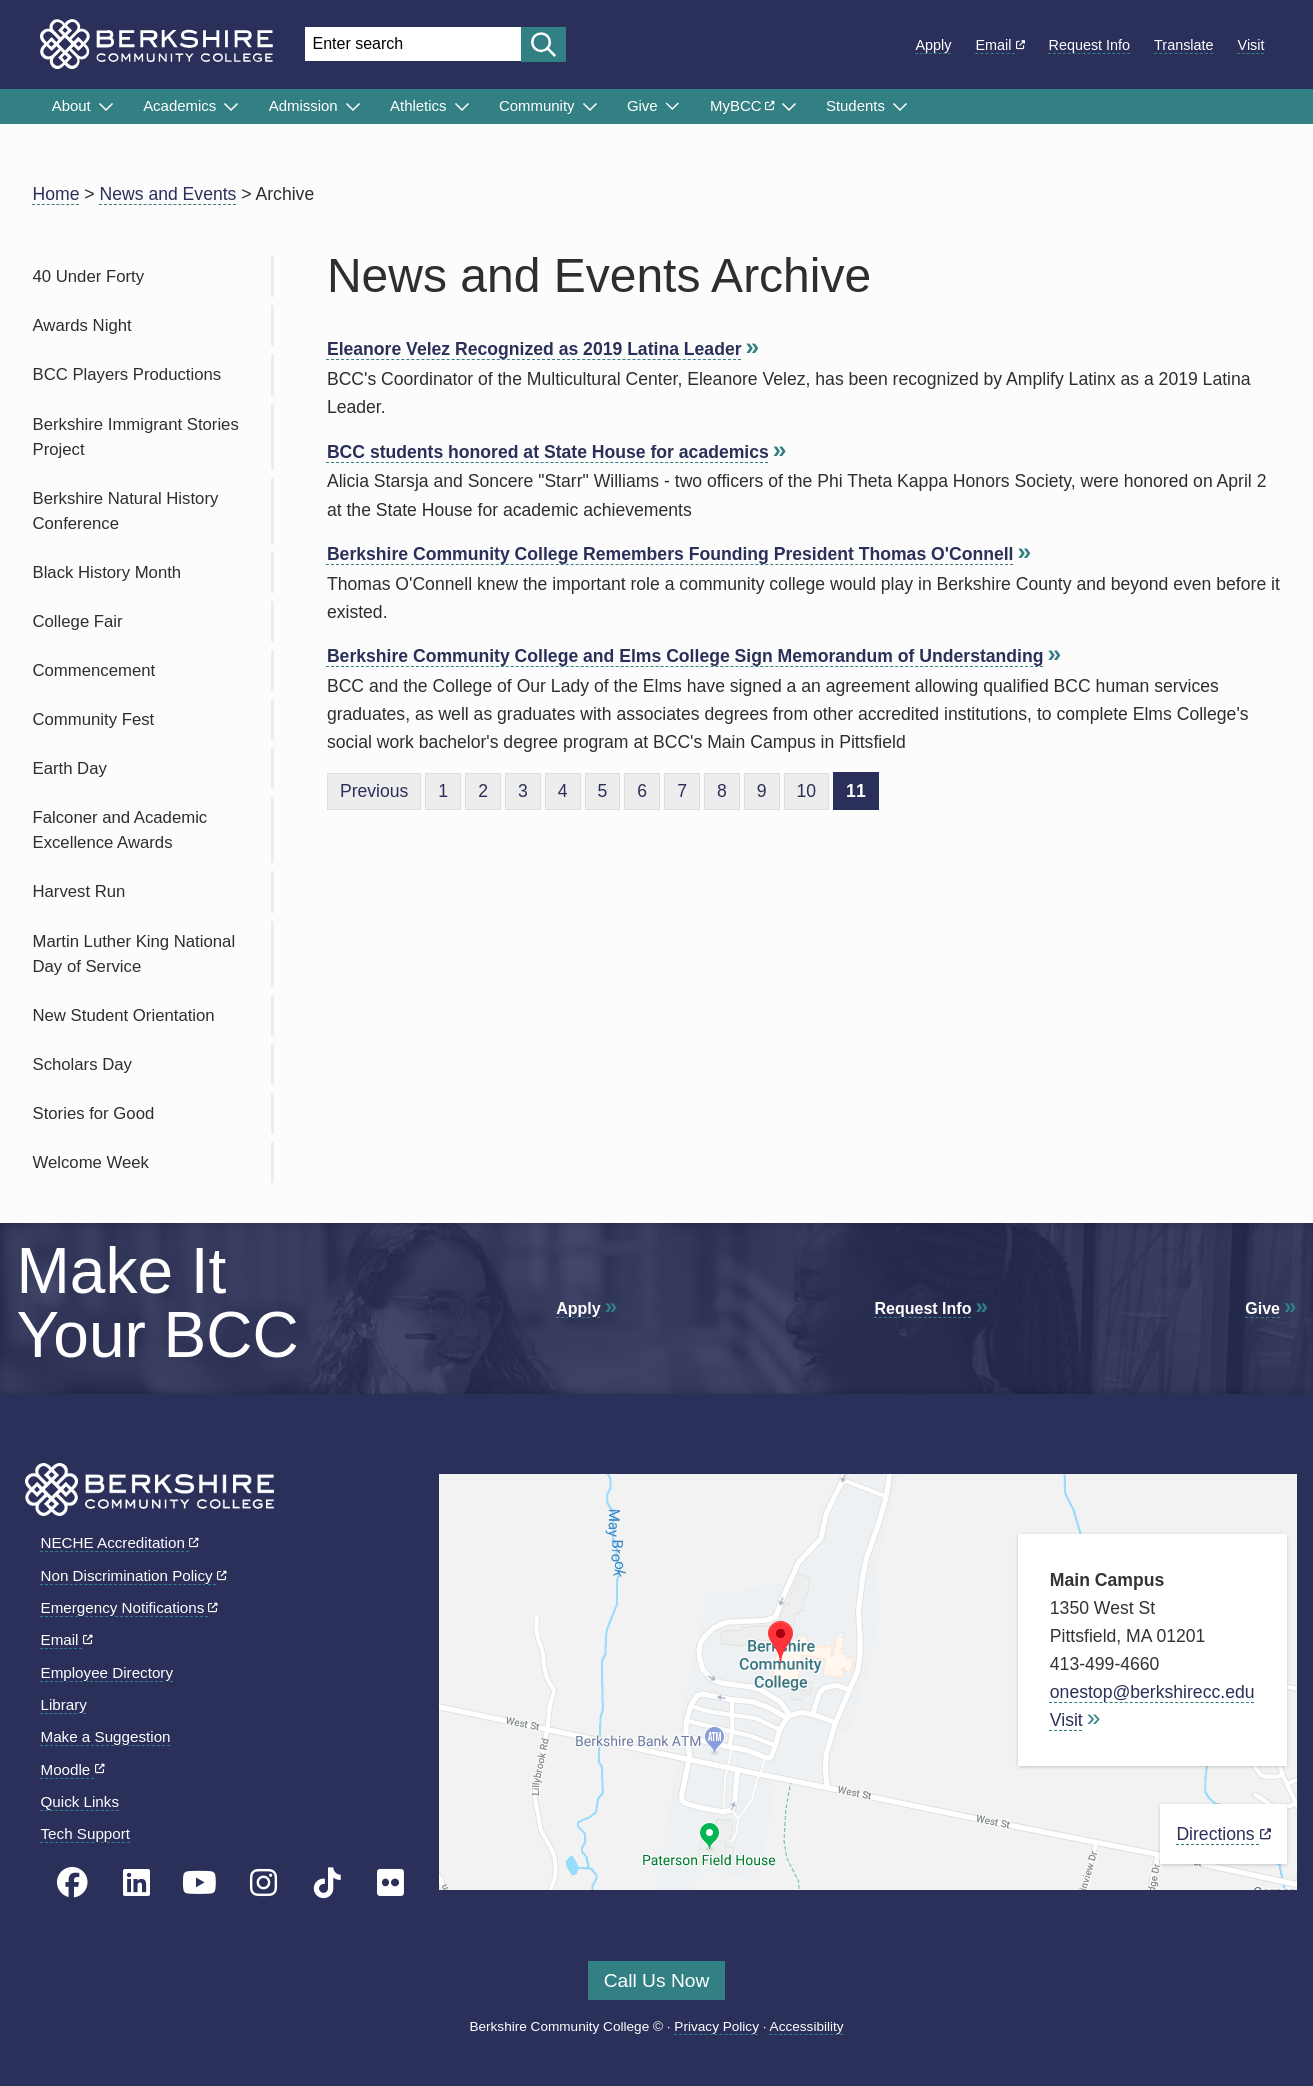 This screenshot has height=2086, width=1313. I want to click on [Submenu of About], so click(106, 107).